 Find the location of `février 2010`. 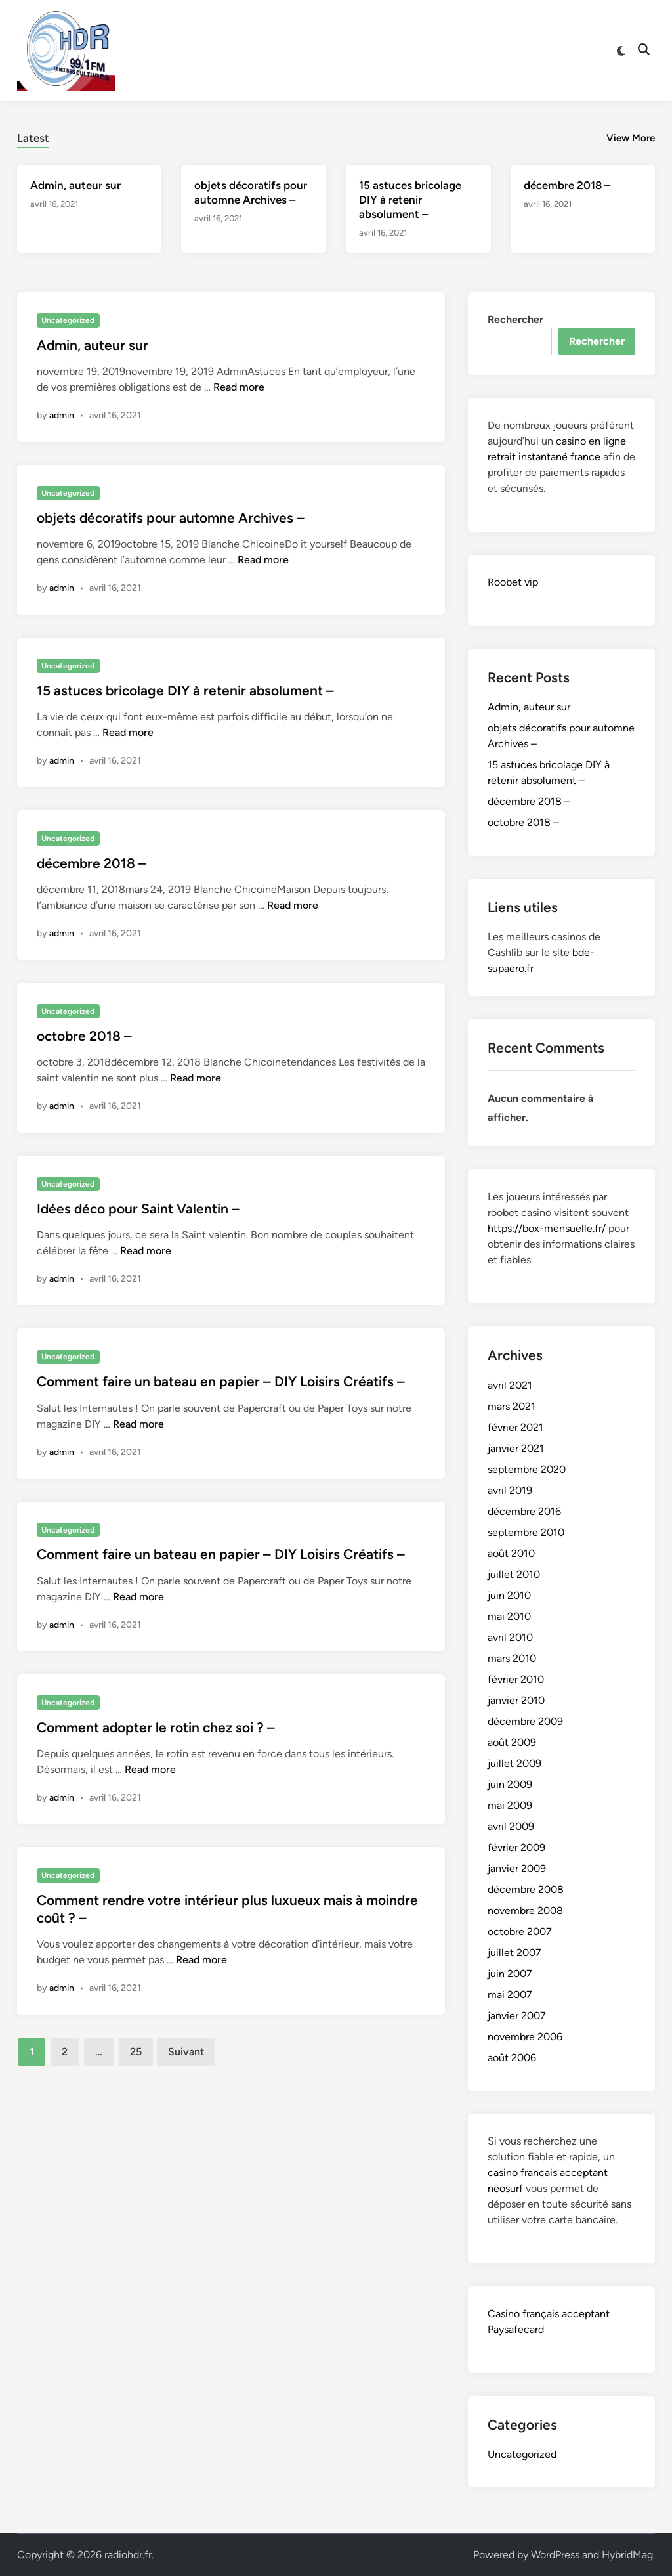

février 2010 is located at coordinates (516, 1679).